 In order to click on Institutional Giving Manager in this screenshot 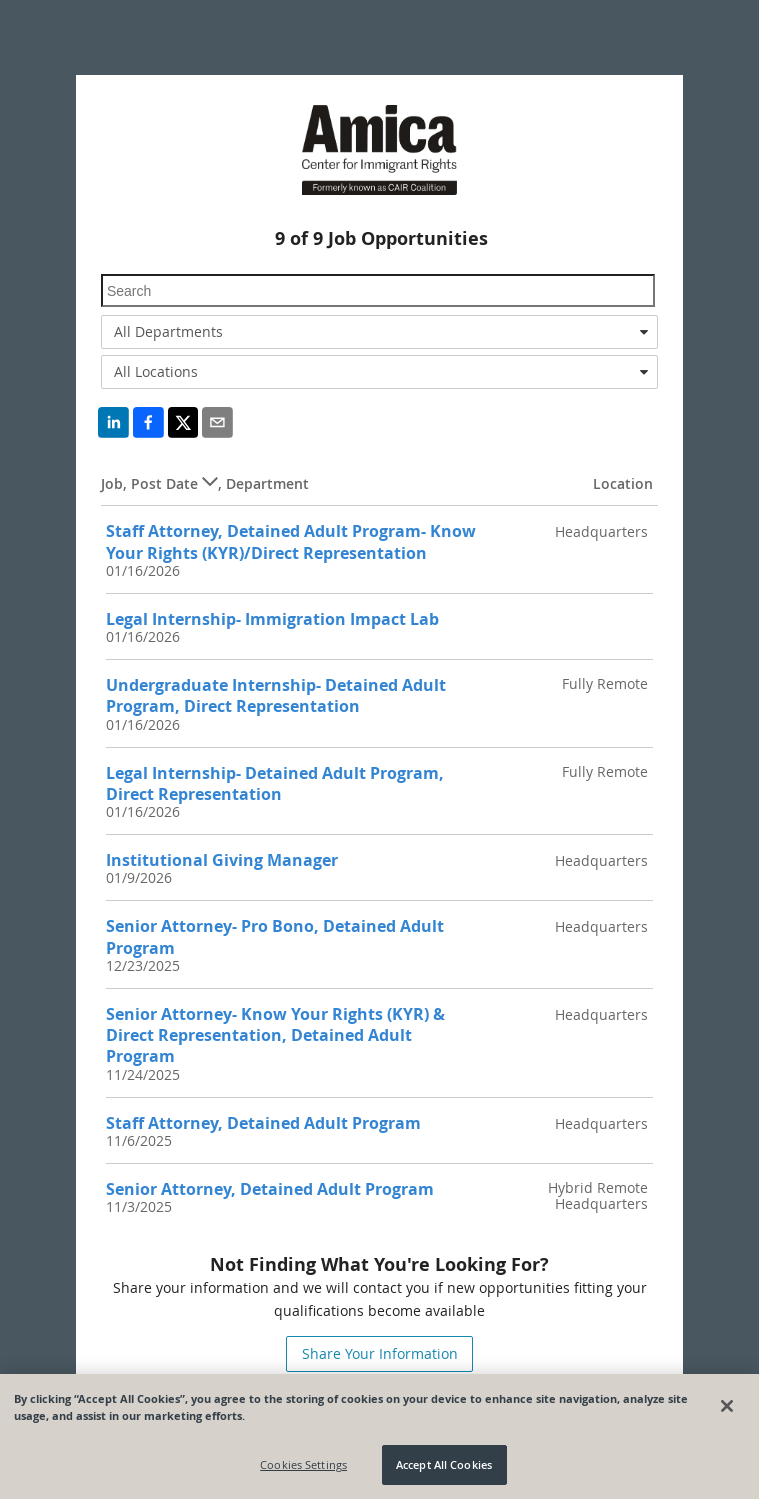, I will do `click(222, 860)`.